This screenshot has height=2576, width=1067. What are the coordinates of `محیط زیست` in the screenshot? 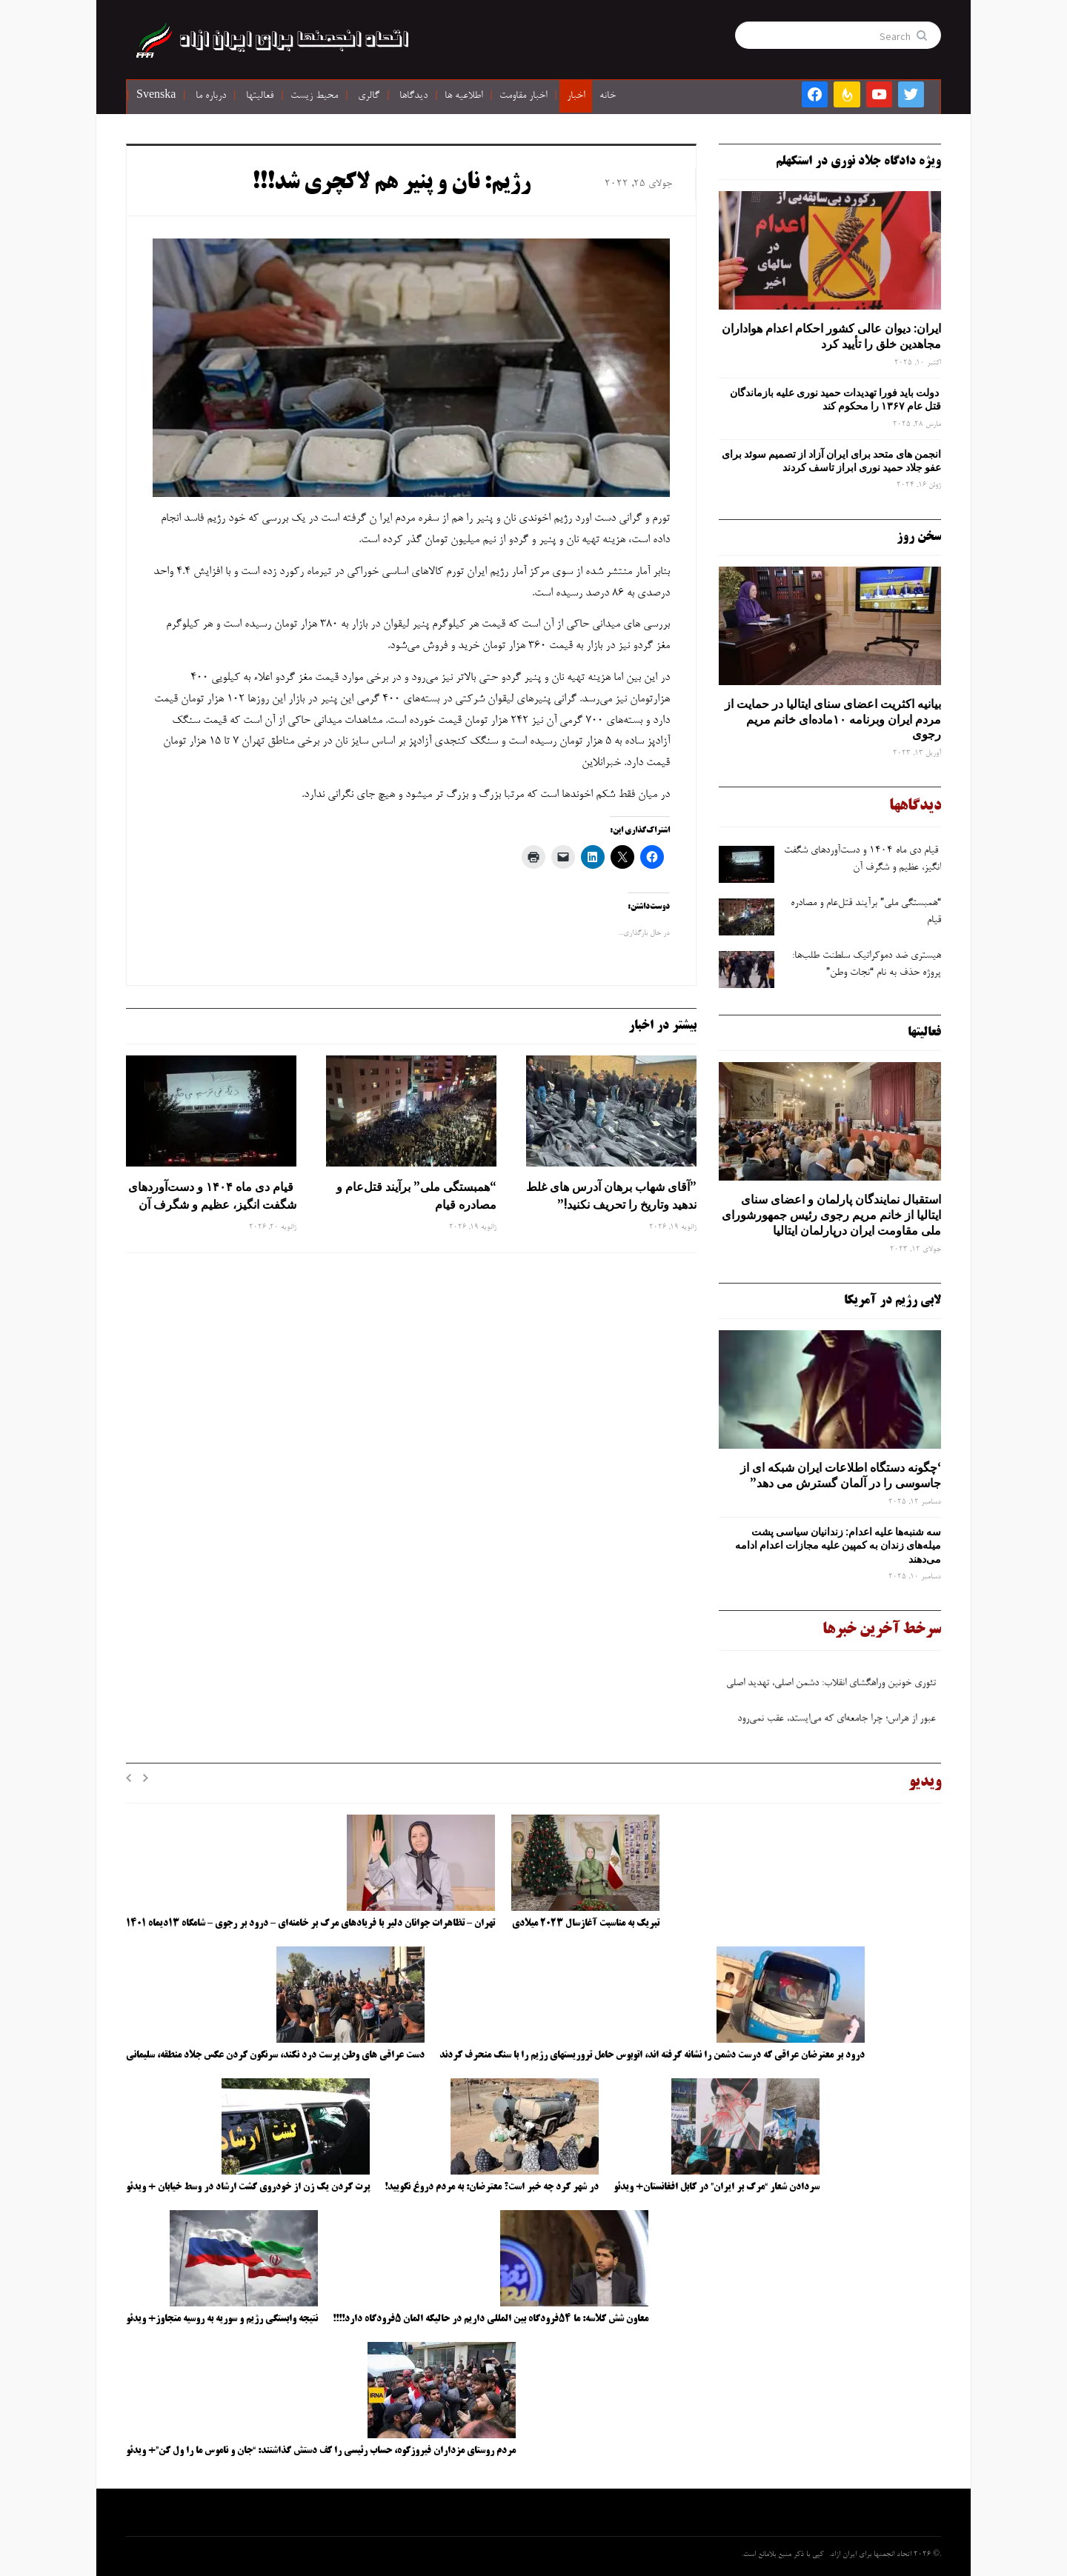 It's located at (314, 96).